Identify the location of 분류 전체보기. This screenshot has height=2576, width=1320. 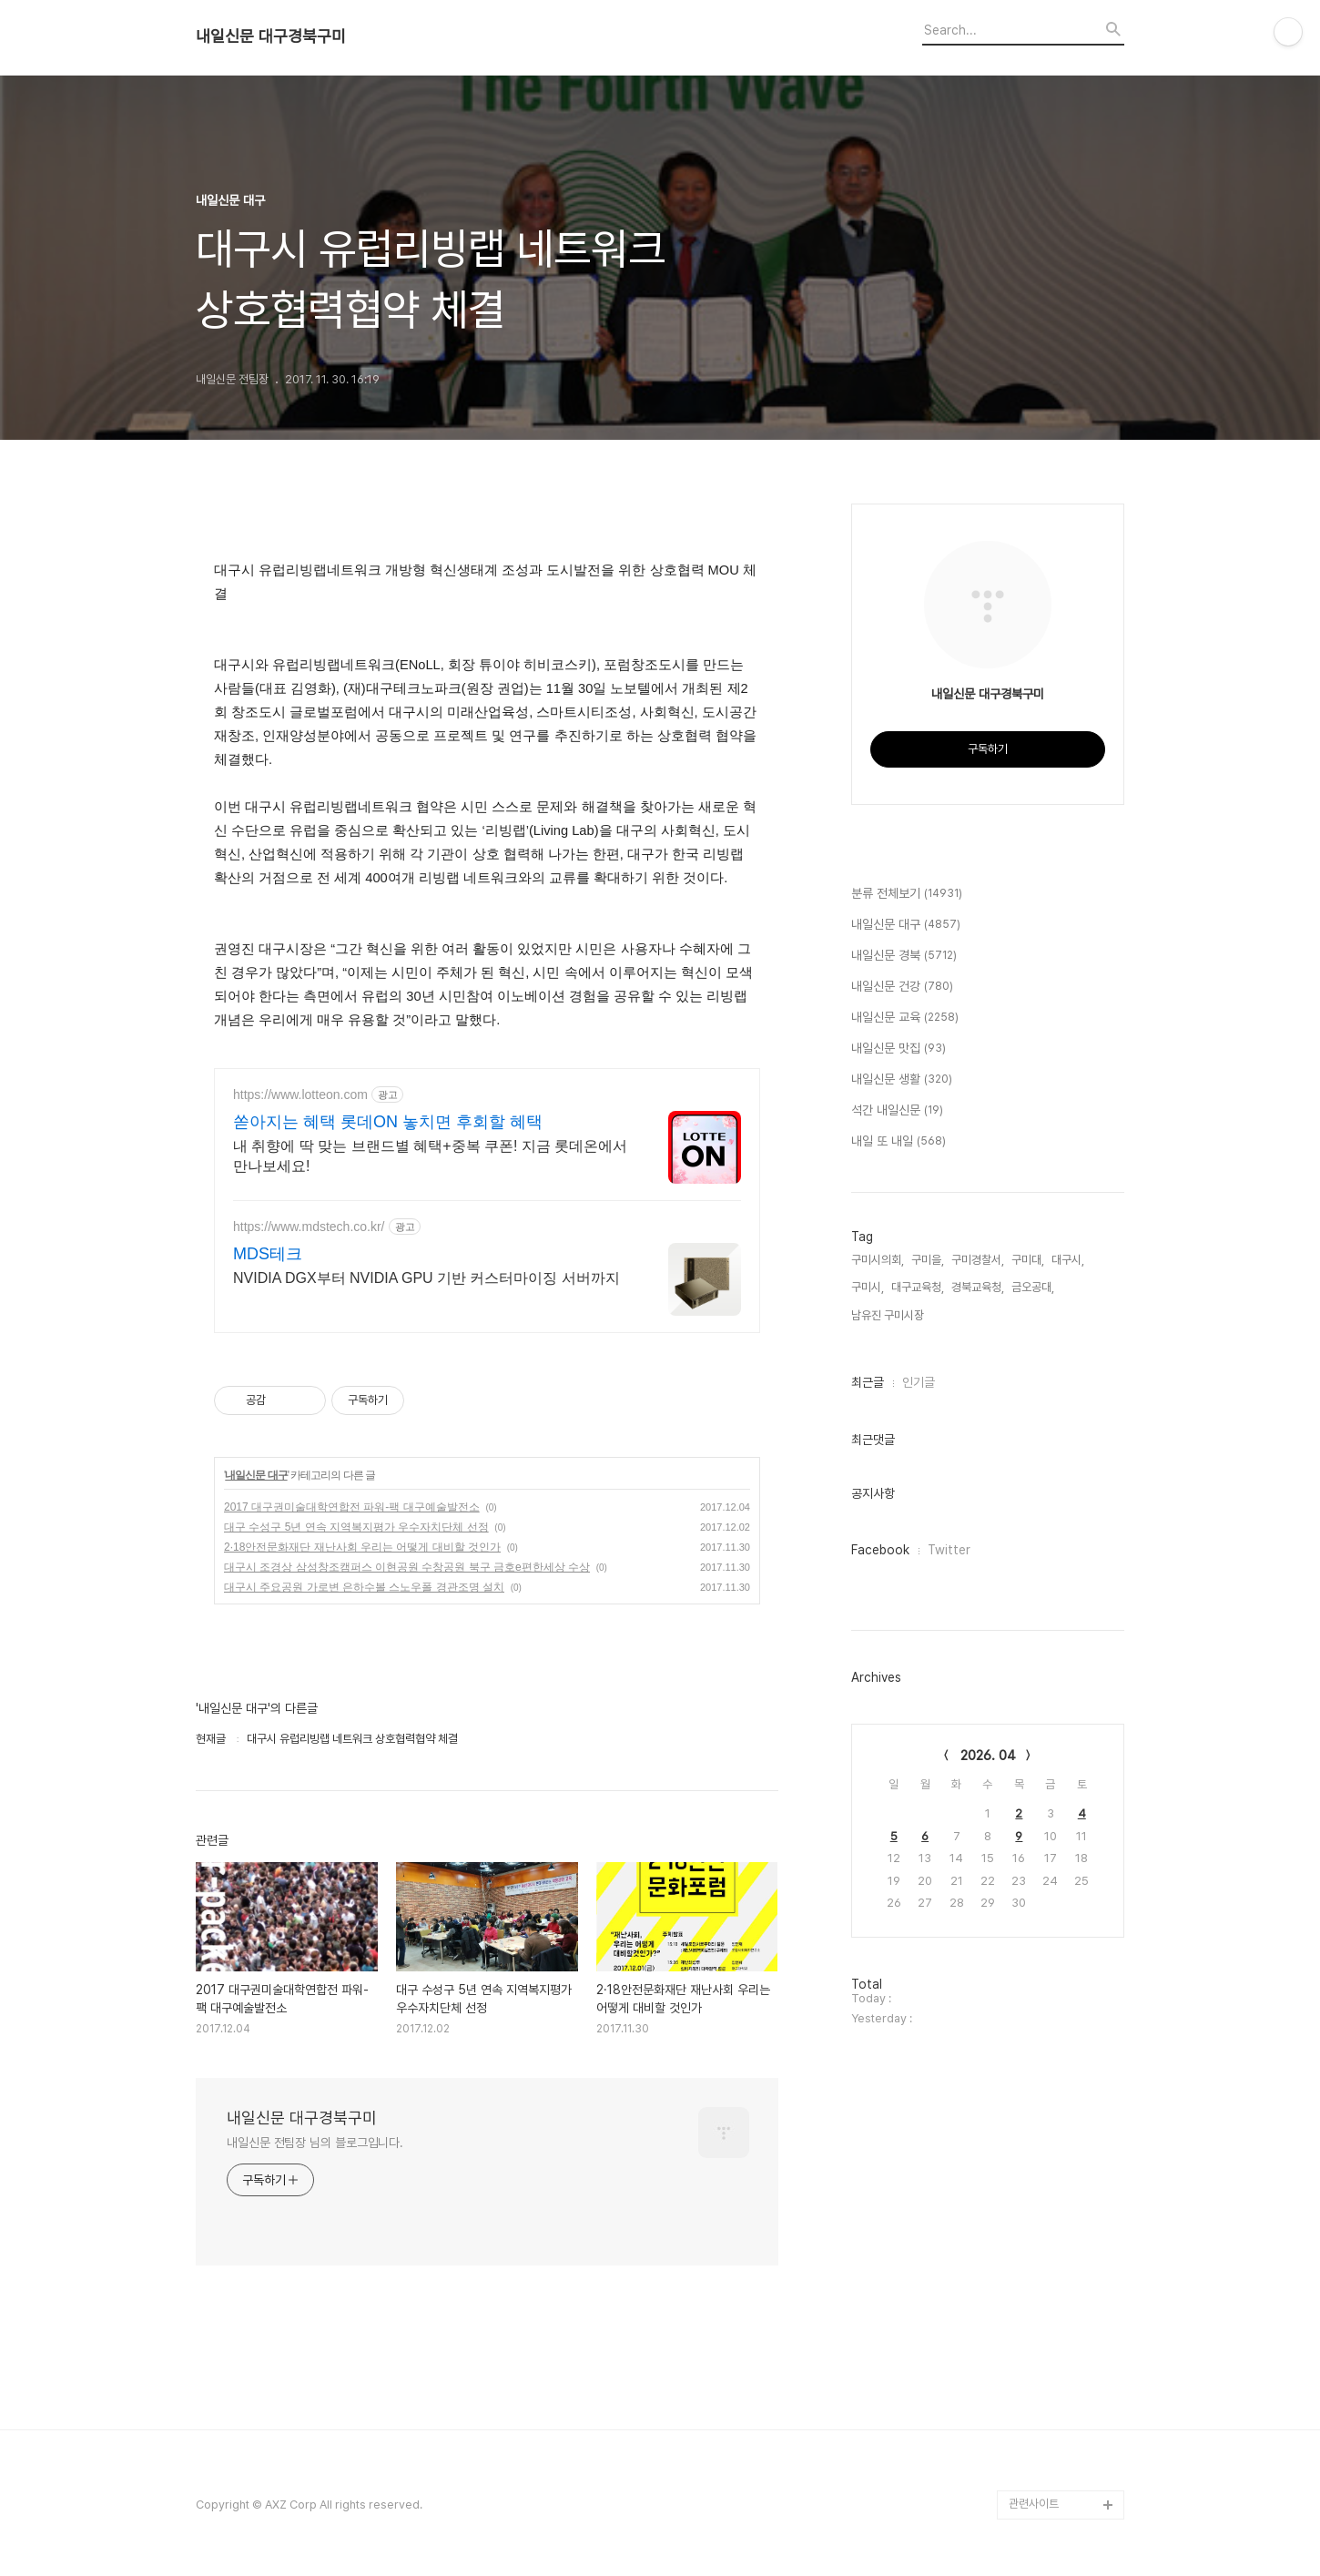
(906, 894).